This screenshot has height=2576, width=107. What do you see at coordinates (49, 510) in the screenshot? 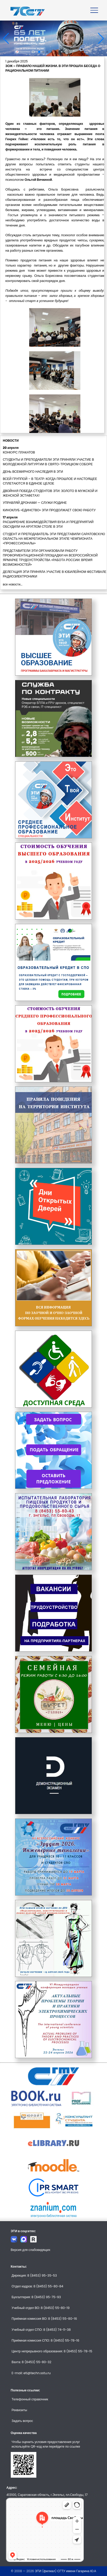
I see `КИНОКЛУБ «ЕДИНСТВО» ЭТИ ПРОДОЛЖАЕТ СВОЮ РАБОТУ` at bounding box center [49, 510].